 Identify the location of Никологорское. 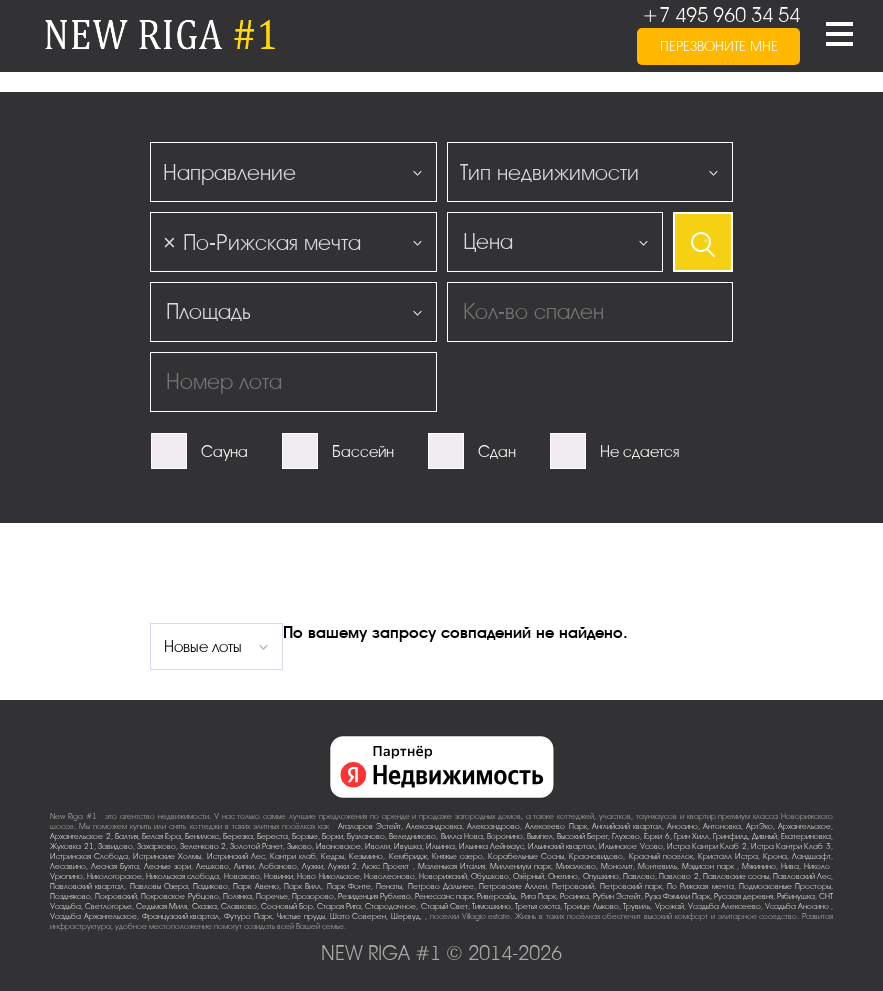
(114, 876).